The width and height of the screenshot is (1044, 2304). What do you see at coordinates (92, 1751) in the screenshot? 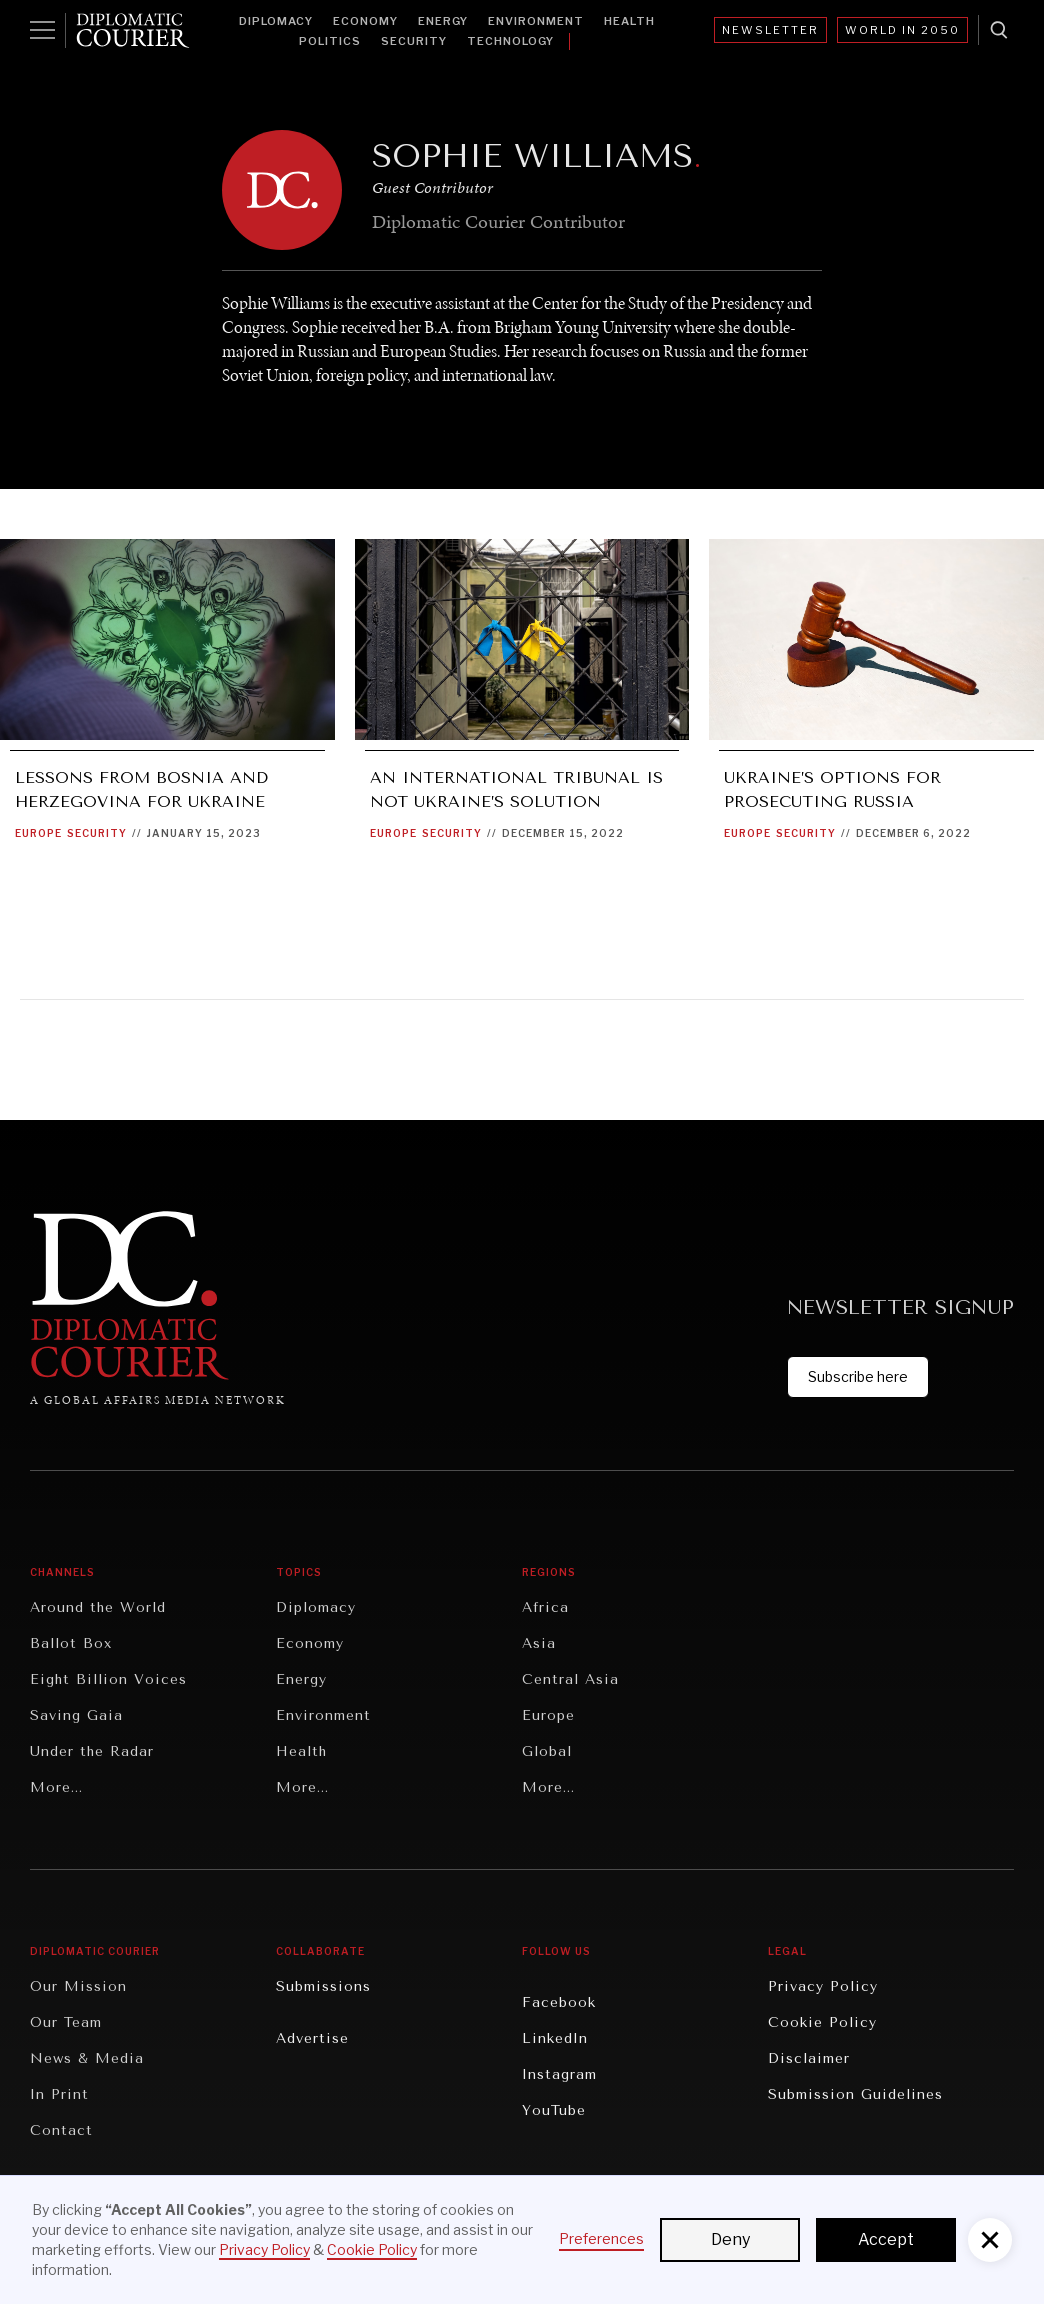
I see `Under the Radar` at bounding box center [92, 1751].